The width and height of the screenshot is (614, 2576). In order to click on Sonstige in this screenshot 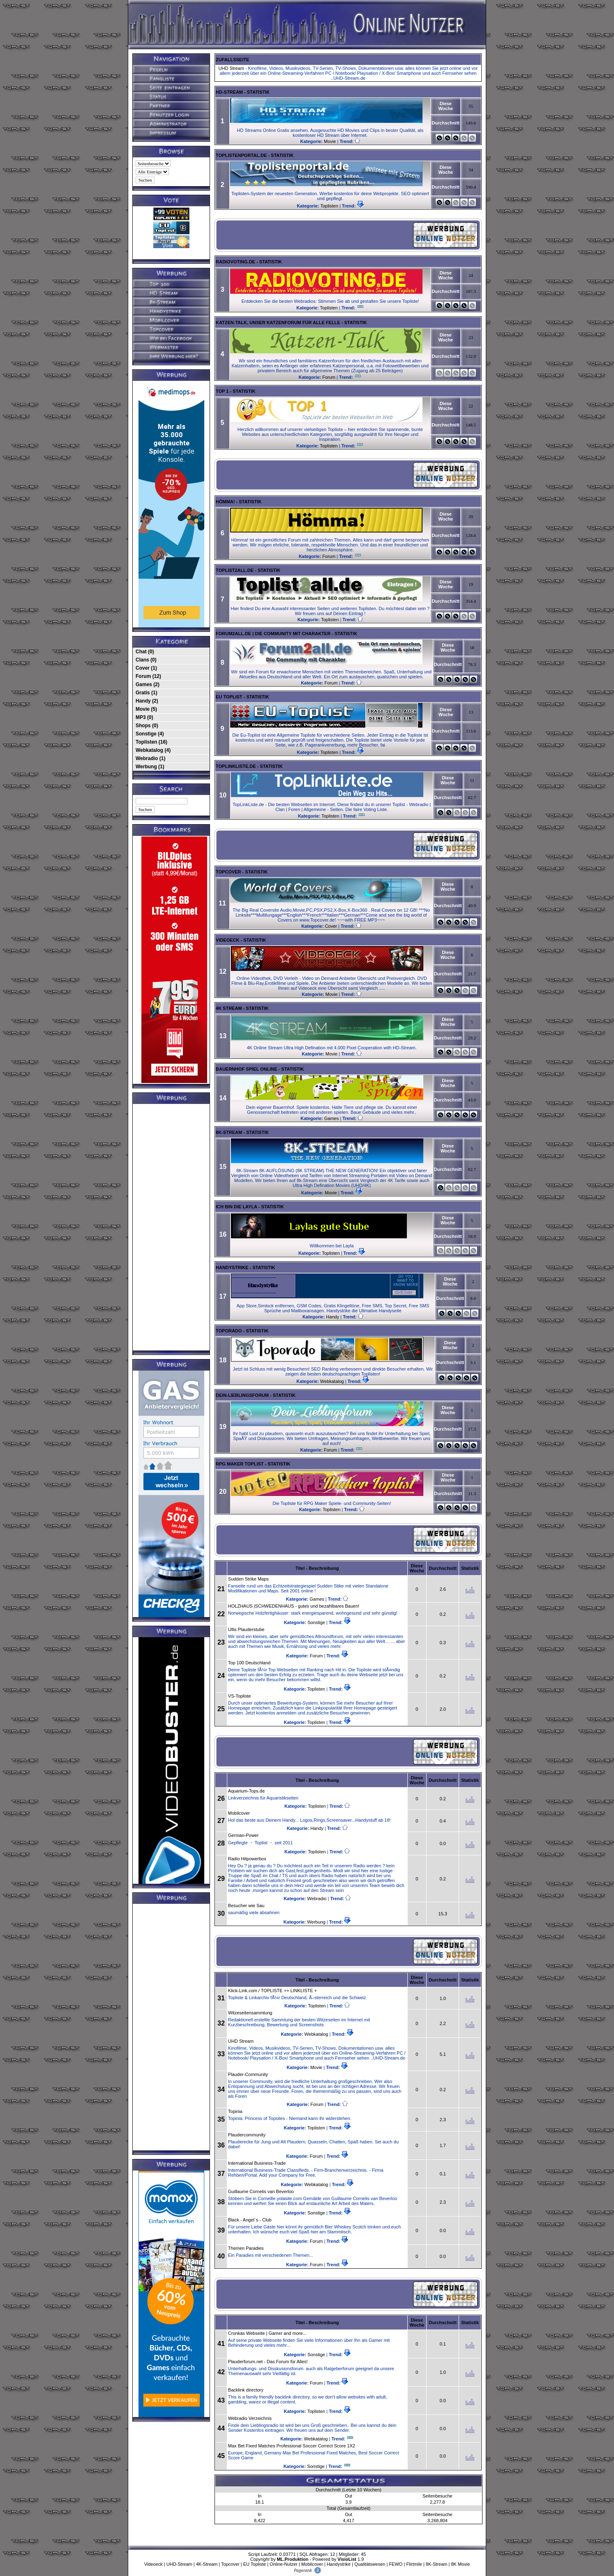, I will do `click(316, 1622)`.